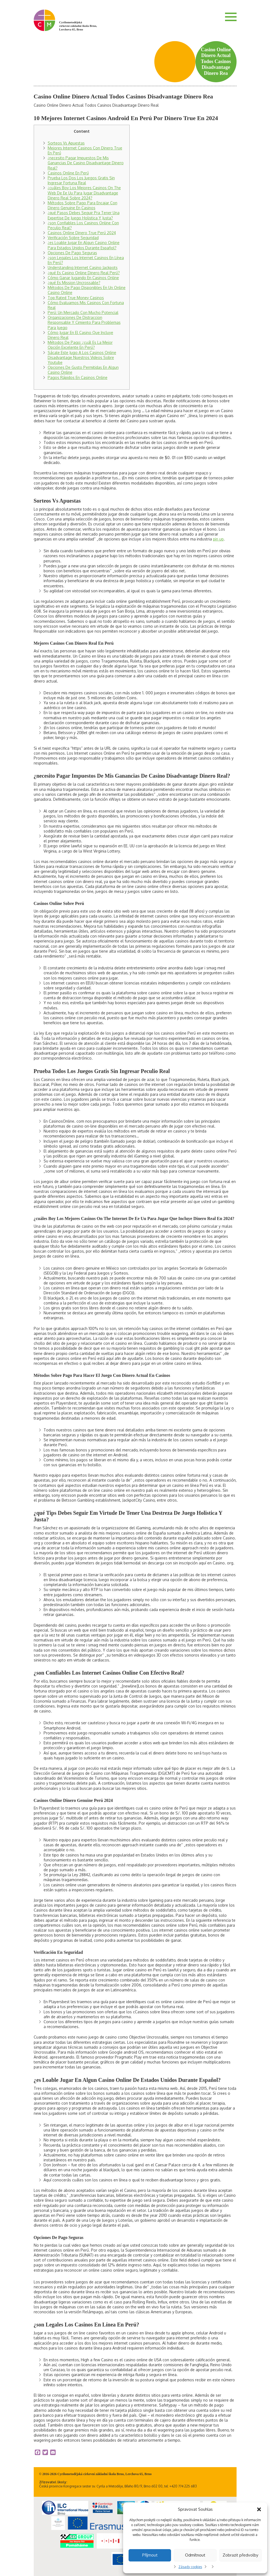 The height and width of the screenshot is (2576, 270). I want to click on ¿es Loable Jugar En Algun Casino Online Para Estados Unidos Durante Español?, so click(84, 245).